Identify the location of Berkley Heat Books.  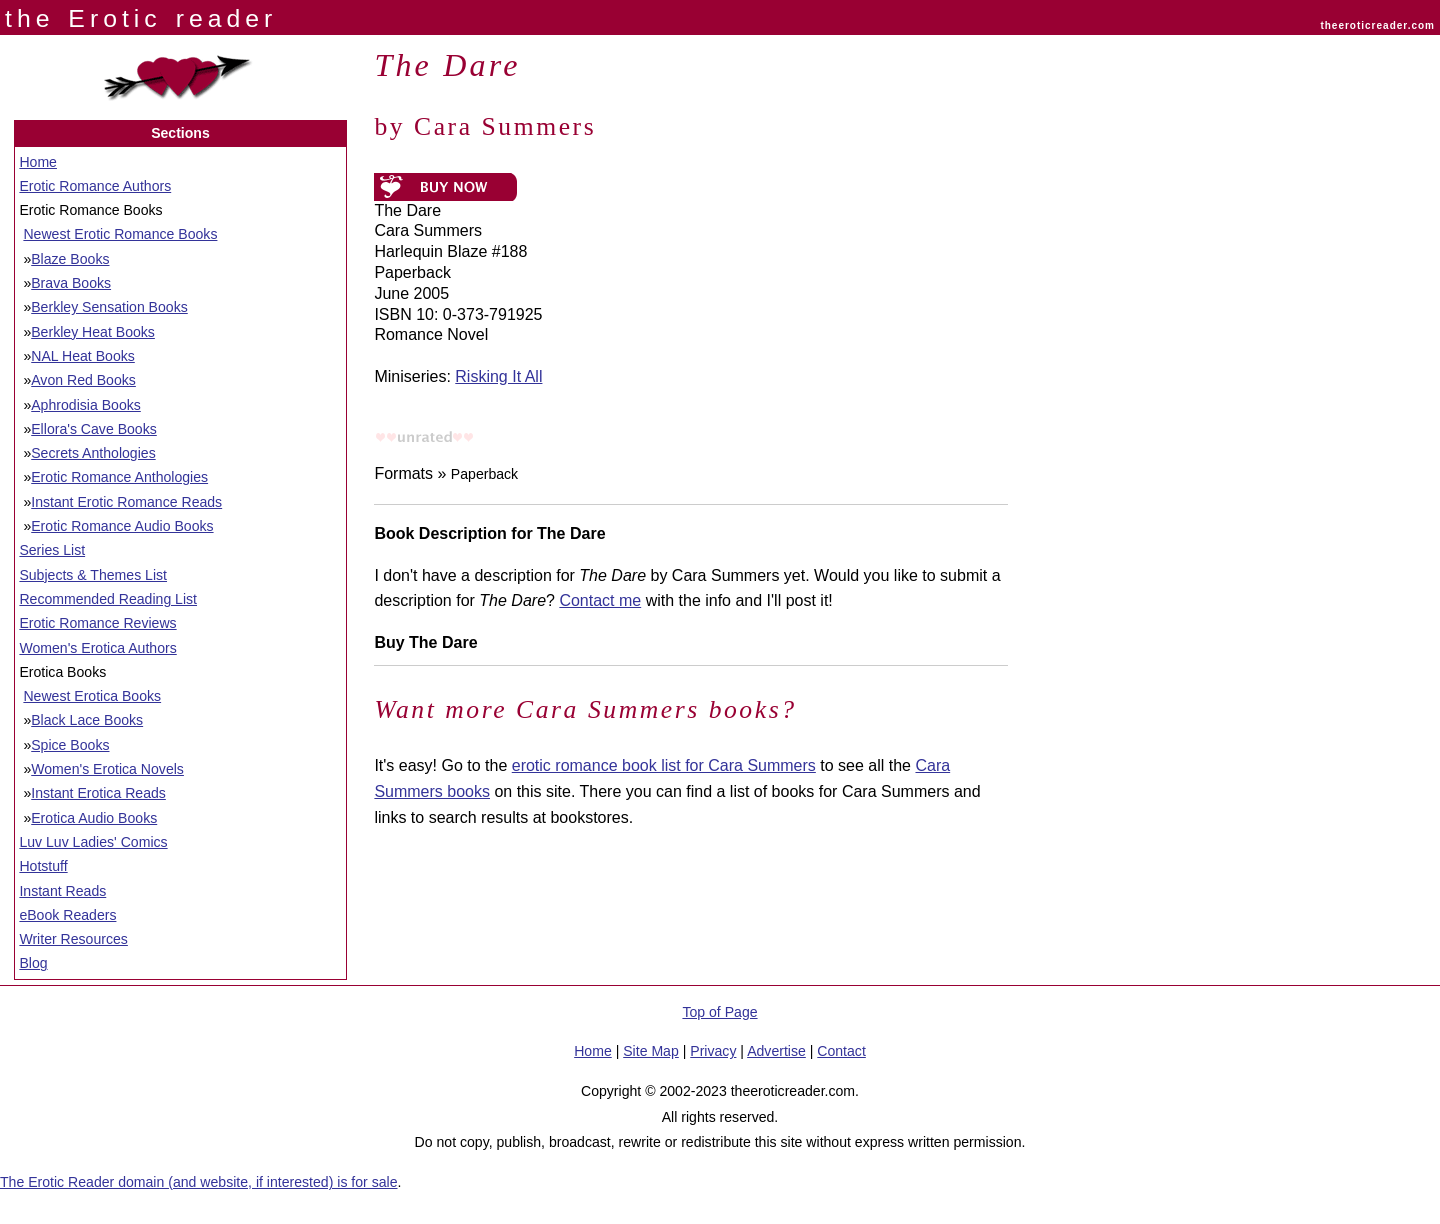
(93, 332).